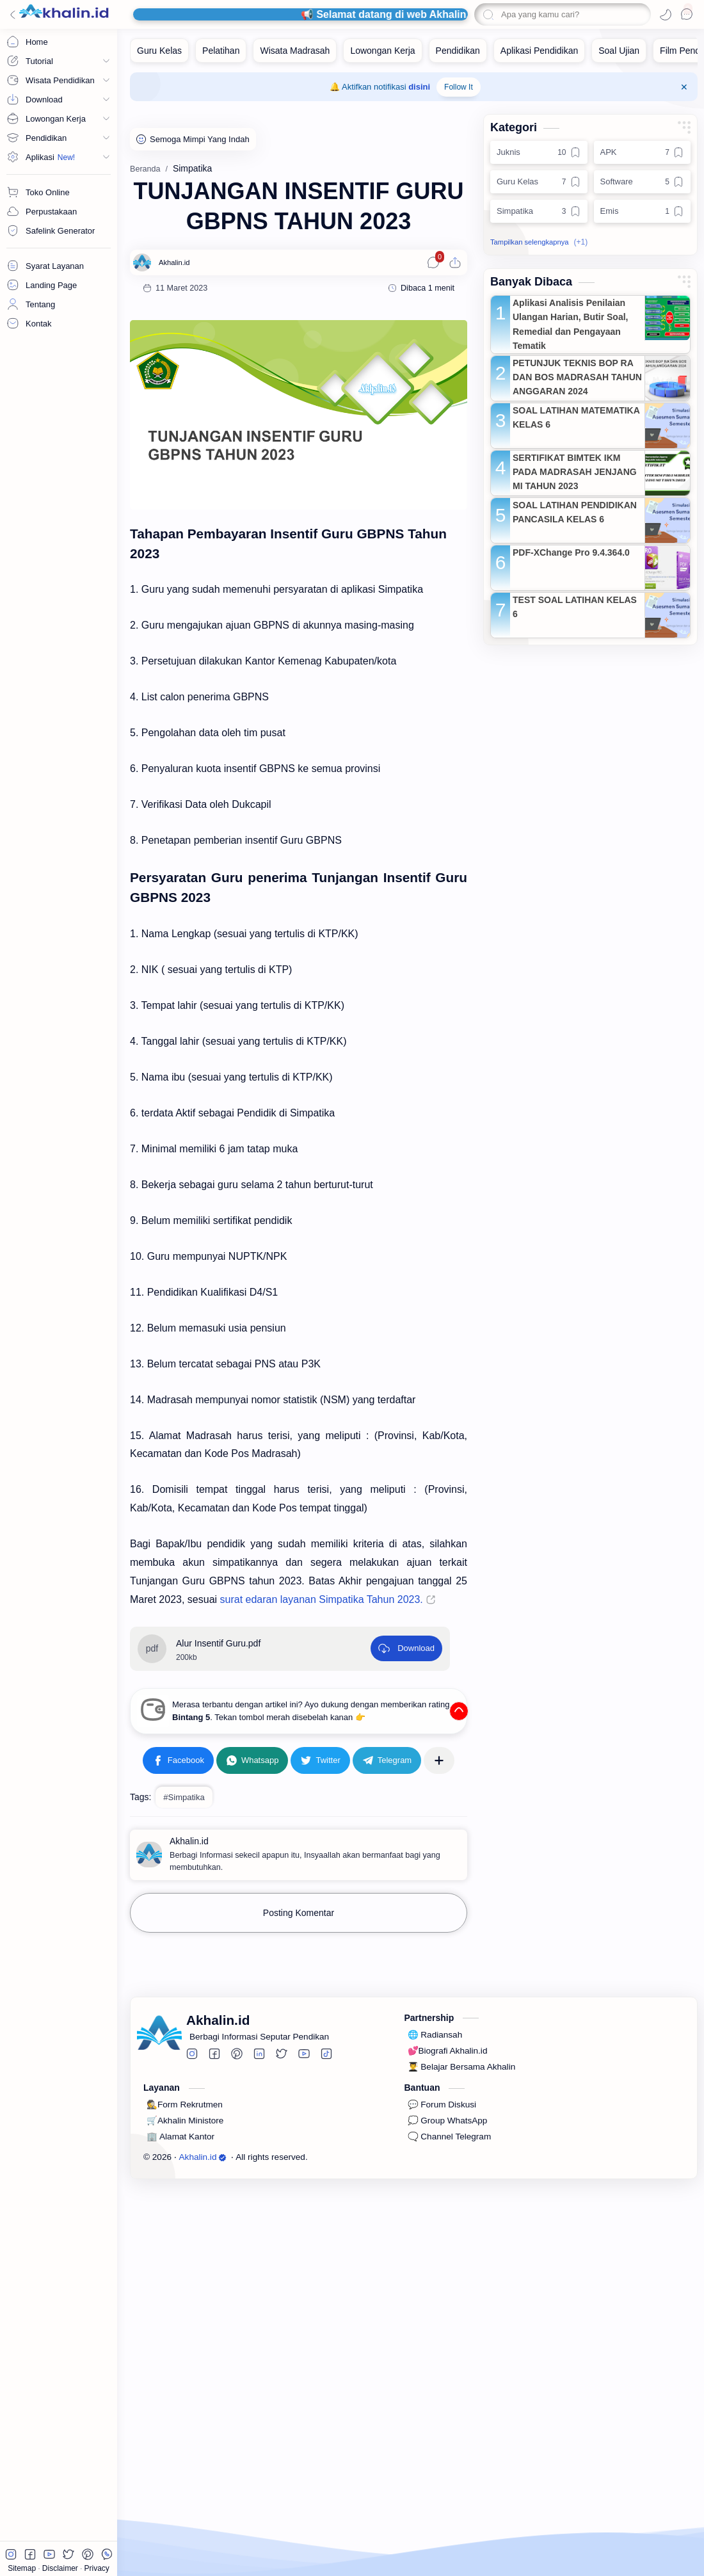 This screenshot has width=704, height=2576. I want to click on [Telegram], so click(387, 1952).